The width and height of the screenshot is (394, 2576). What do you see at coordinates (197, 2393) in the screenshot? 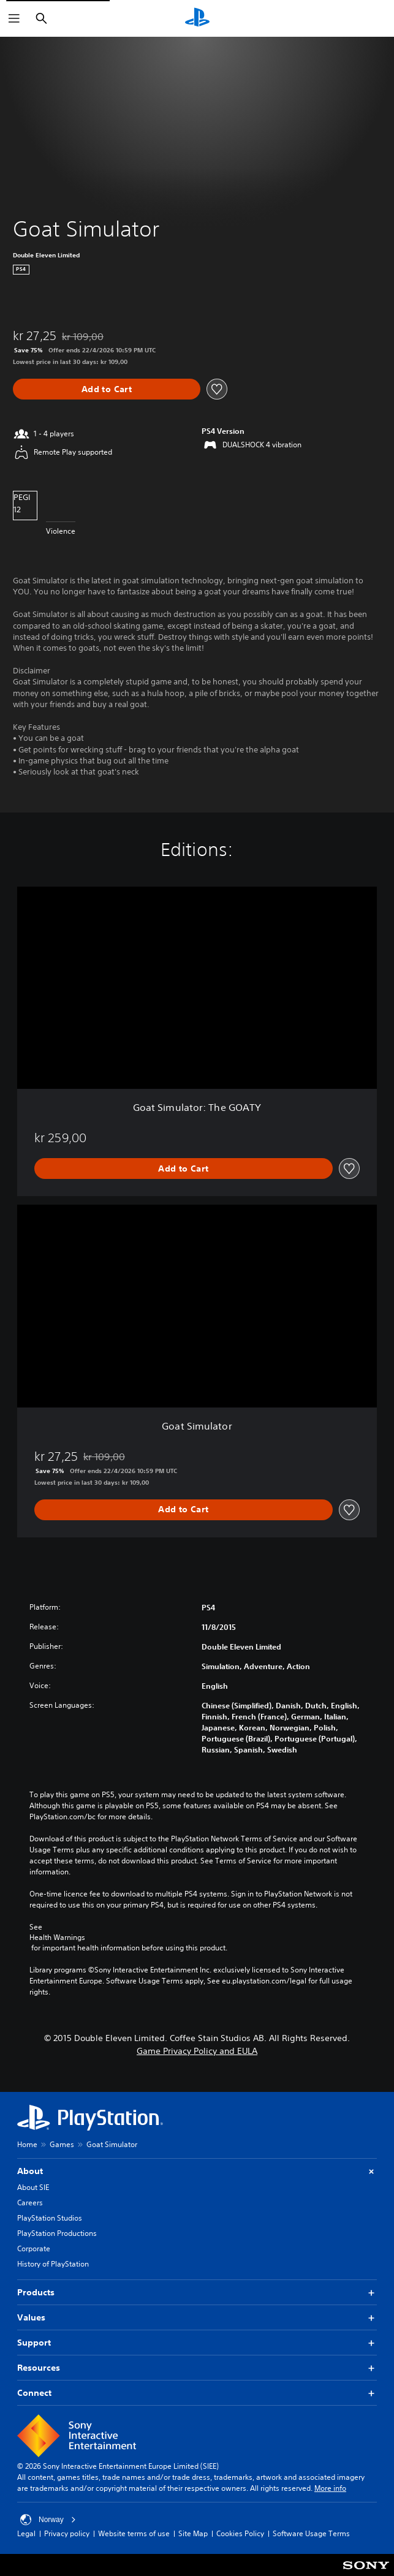
I see `Connect [button]` at bounding box center [197, 2393].